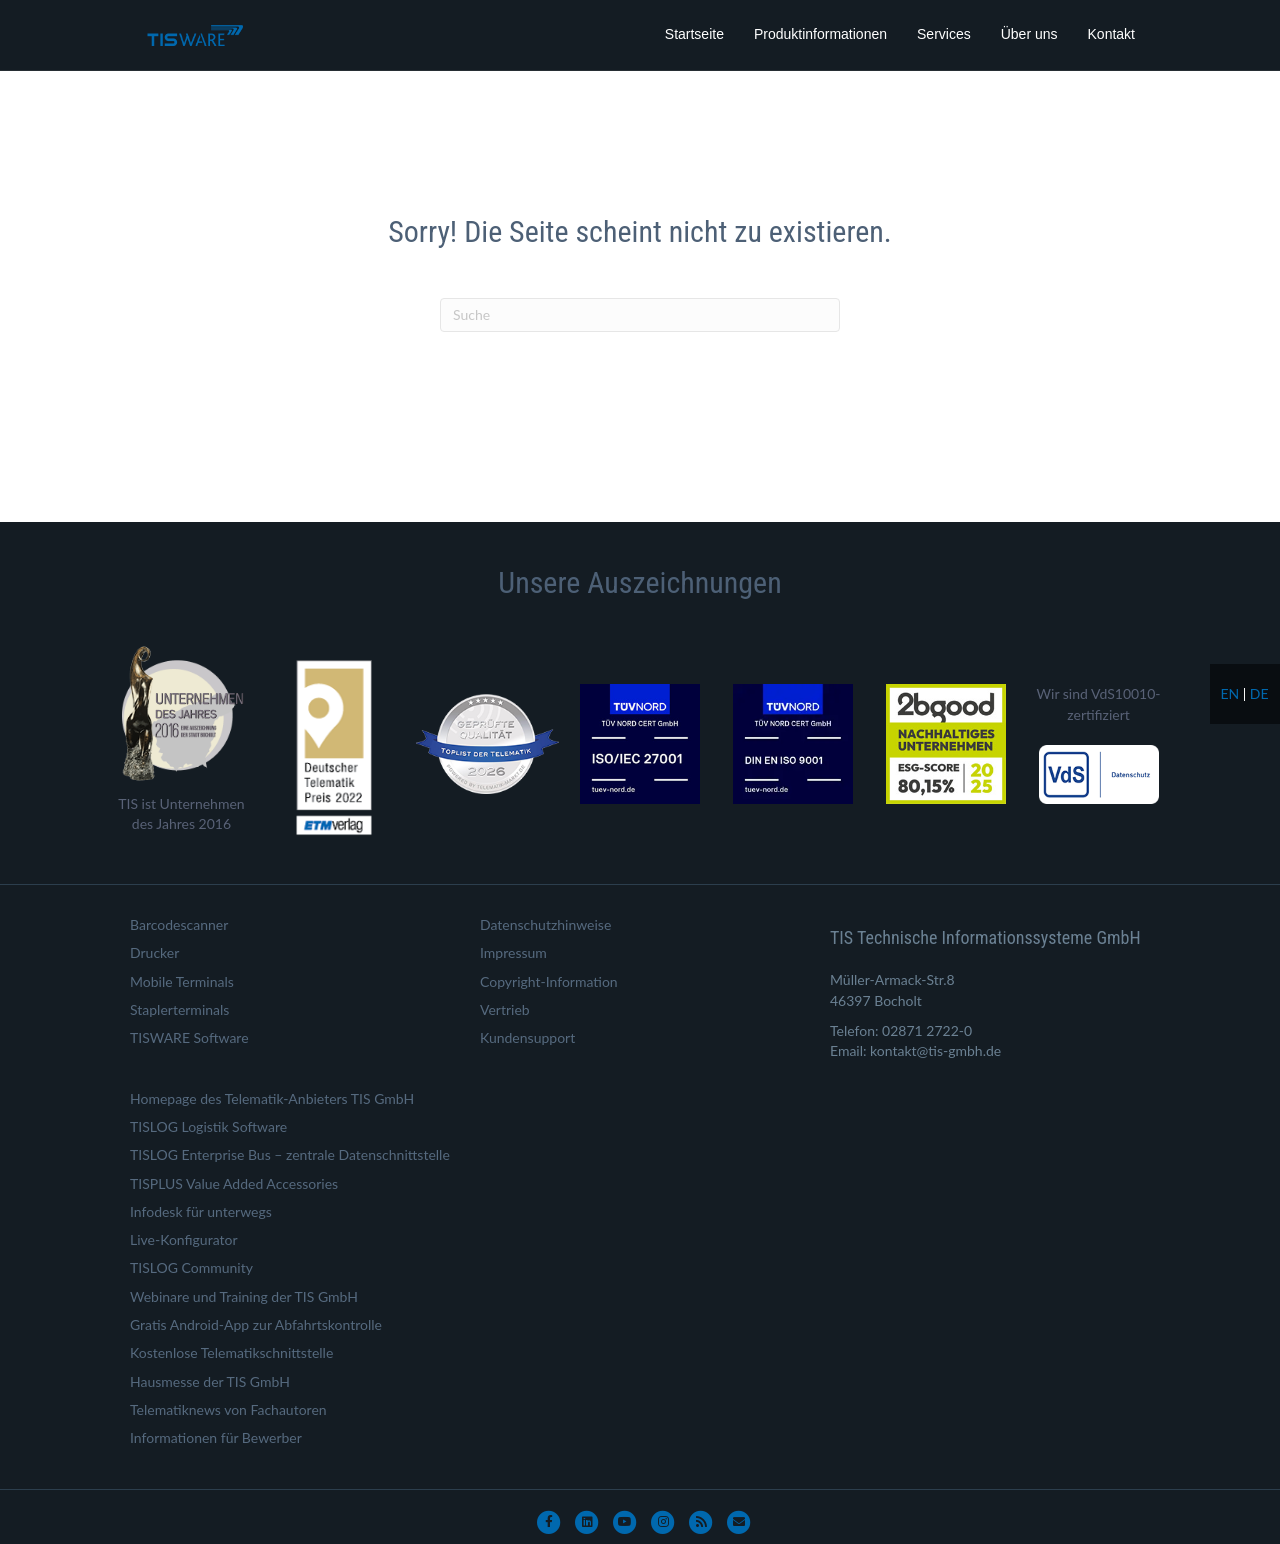  What do you see at coordinates (191, 1267) in the screenshot?
I see `TISLOG Community` at bounding box center [191, 1267].